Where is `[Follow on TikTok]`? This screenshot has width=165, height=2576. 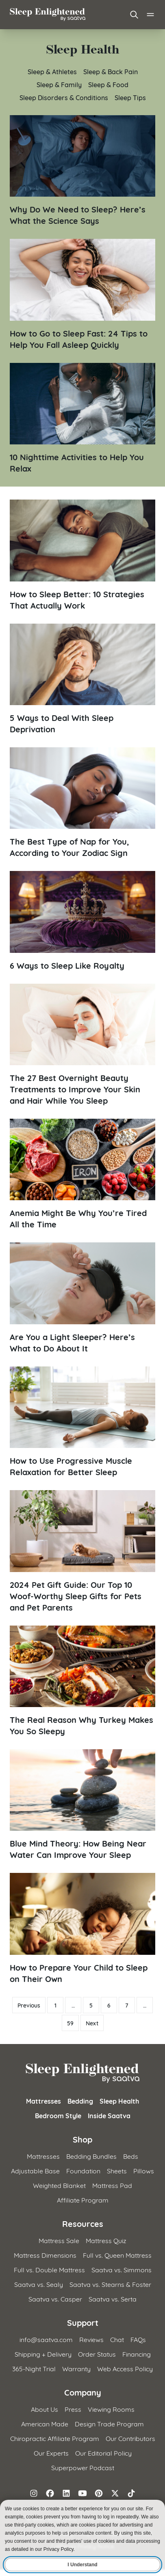
[Follow on TikTok] is located at coordinates (131, 2493).